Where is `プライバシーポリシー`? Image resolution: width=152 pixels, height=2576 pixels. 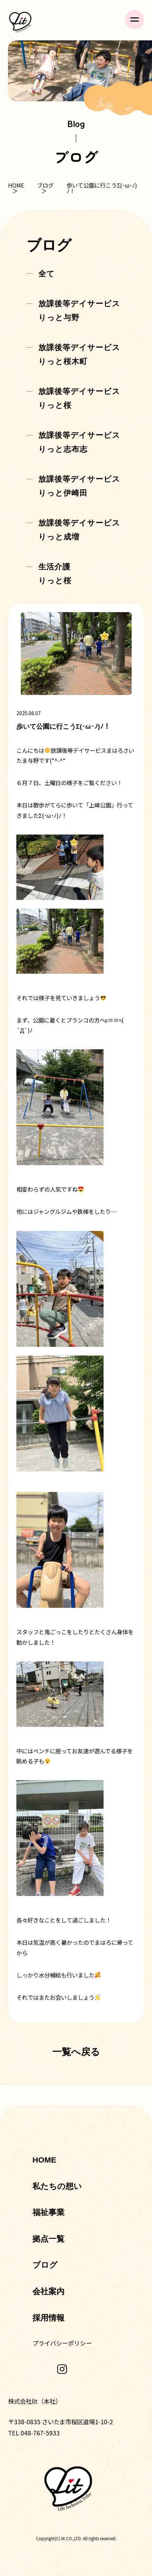 プライバシーポリシー is located at coordinates (62, 2343).